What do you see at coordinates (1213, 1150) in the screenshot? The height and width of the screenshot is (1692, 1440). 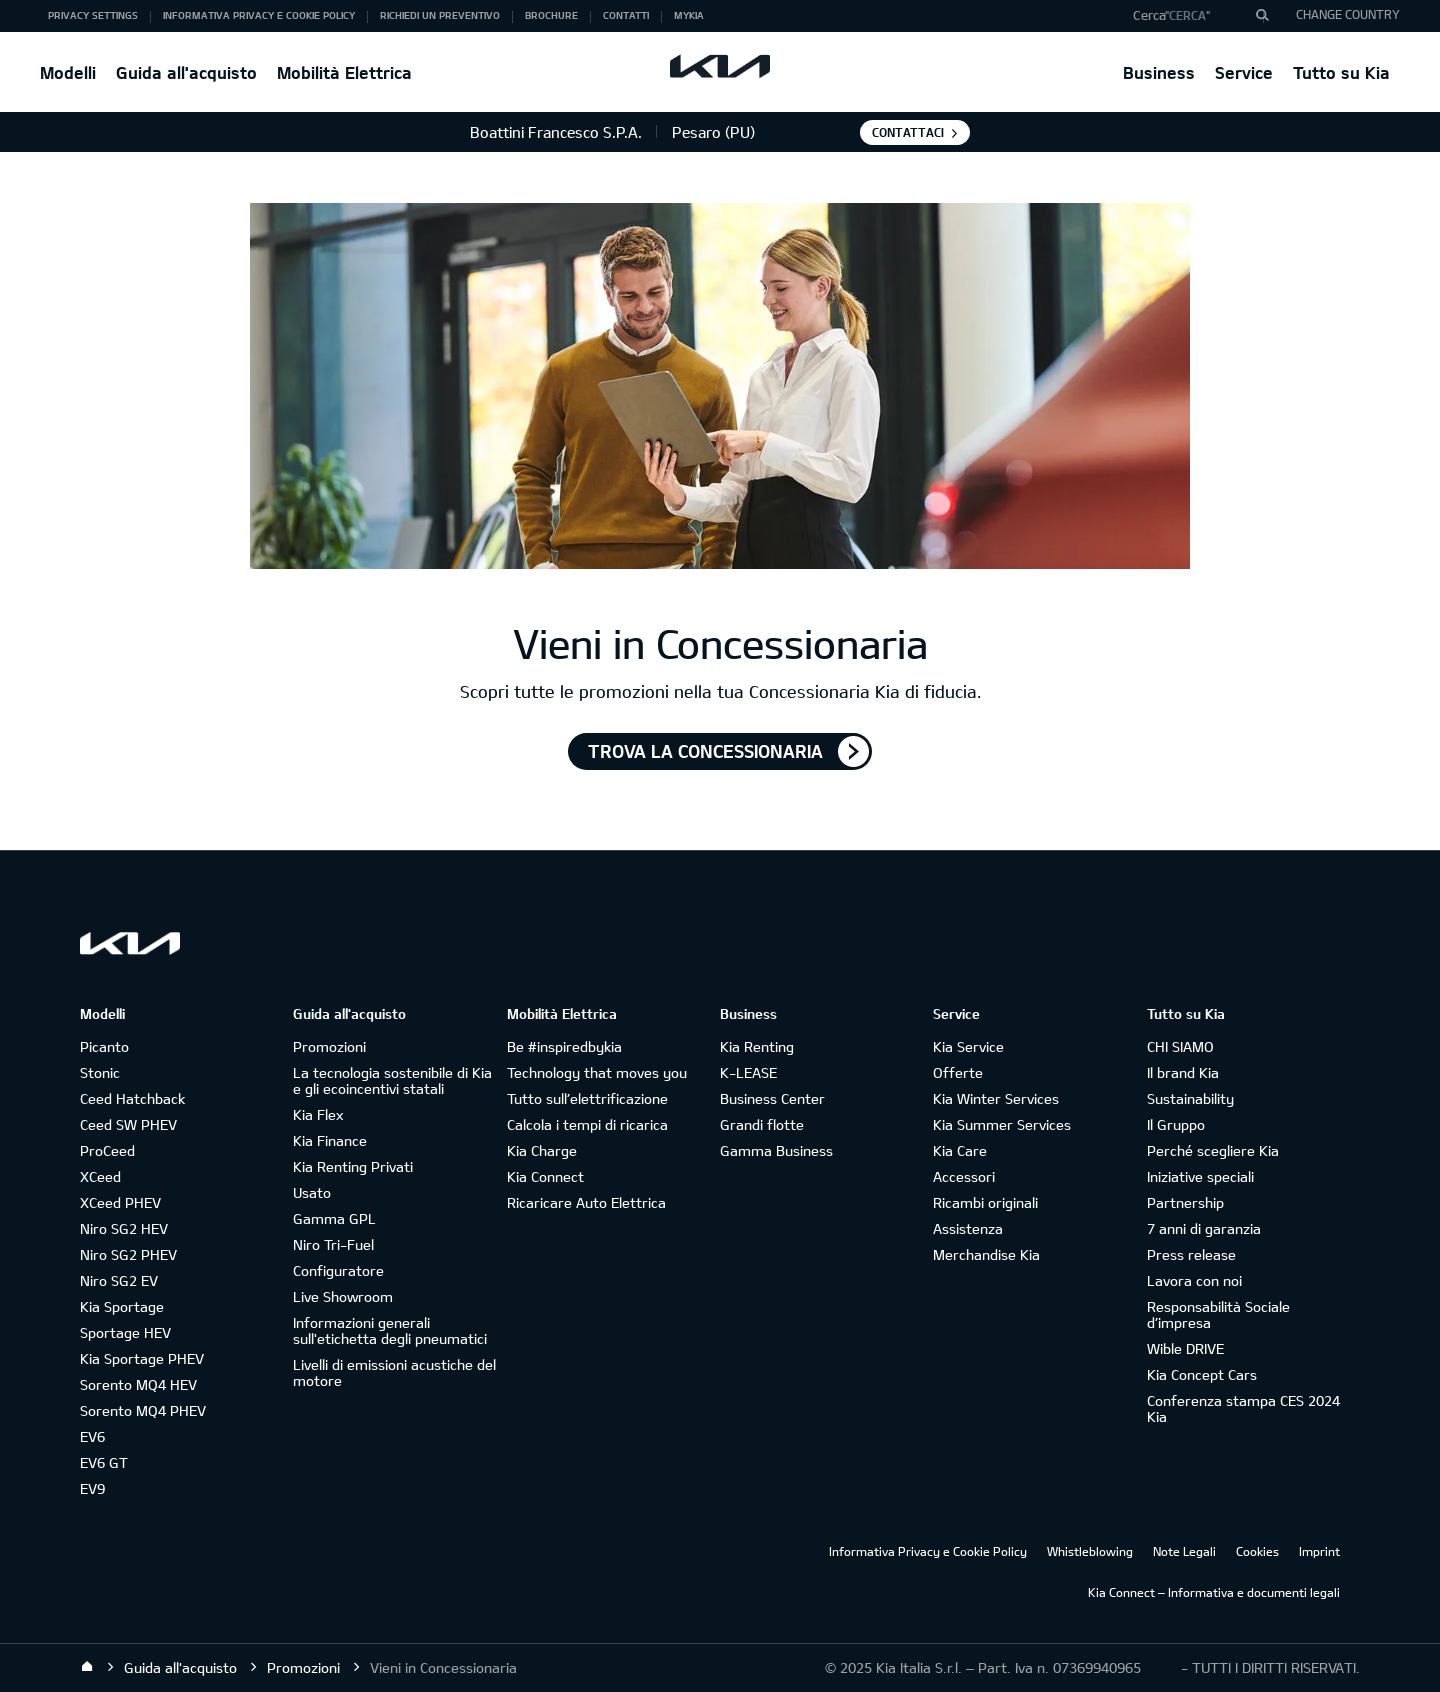 I see `Perché scegliere Kia` at bounding box center [1213, 1150].